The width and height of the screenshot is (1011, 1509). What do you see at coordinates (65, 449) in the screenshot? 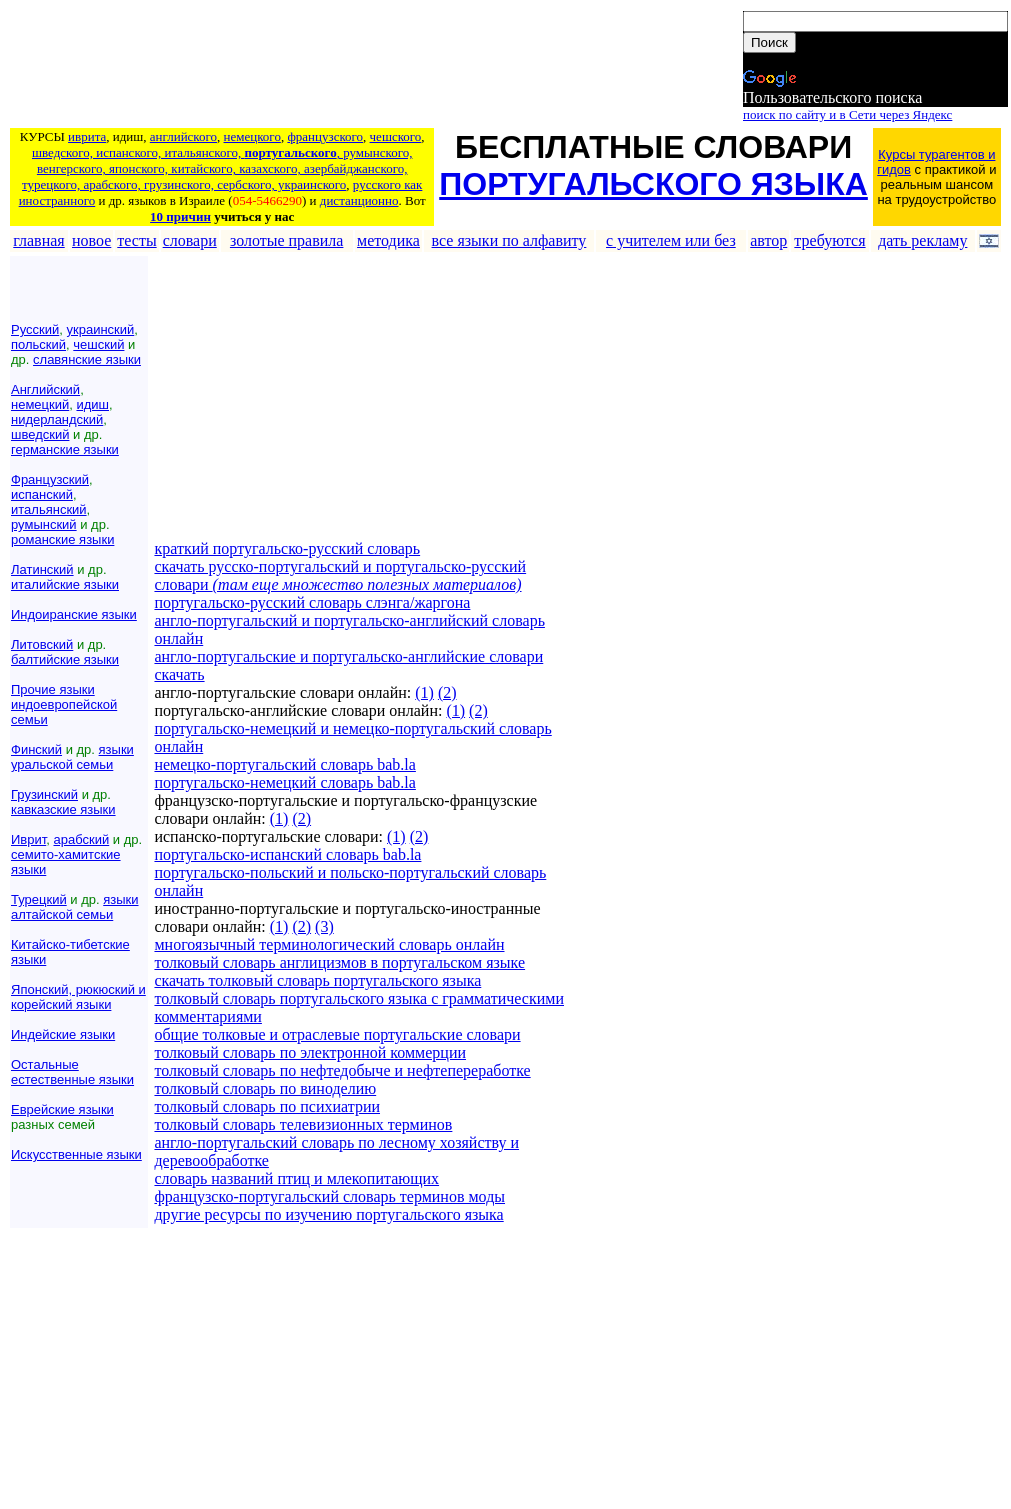
I see `германские языки` at bounding box center [65, 449].